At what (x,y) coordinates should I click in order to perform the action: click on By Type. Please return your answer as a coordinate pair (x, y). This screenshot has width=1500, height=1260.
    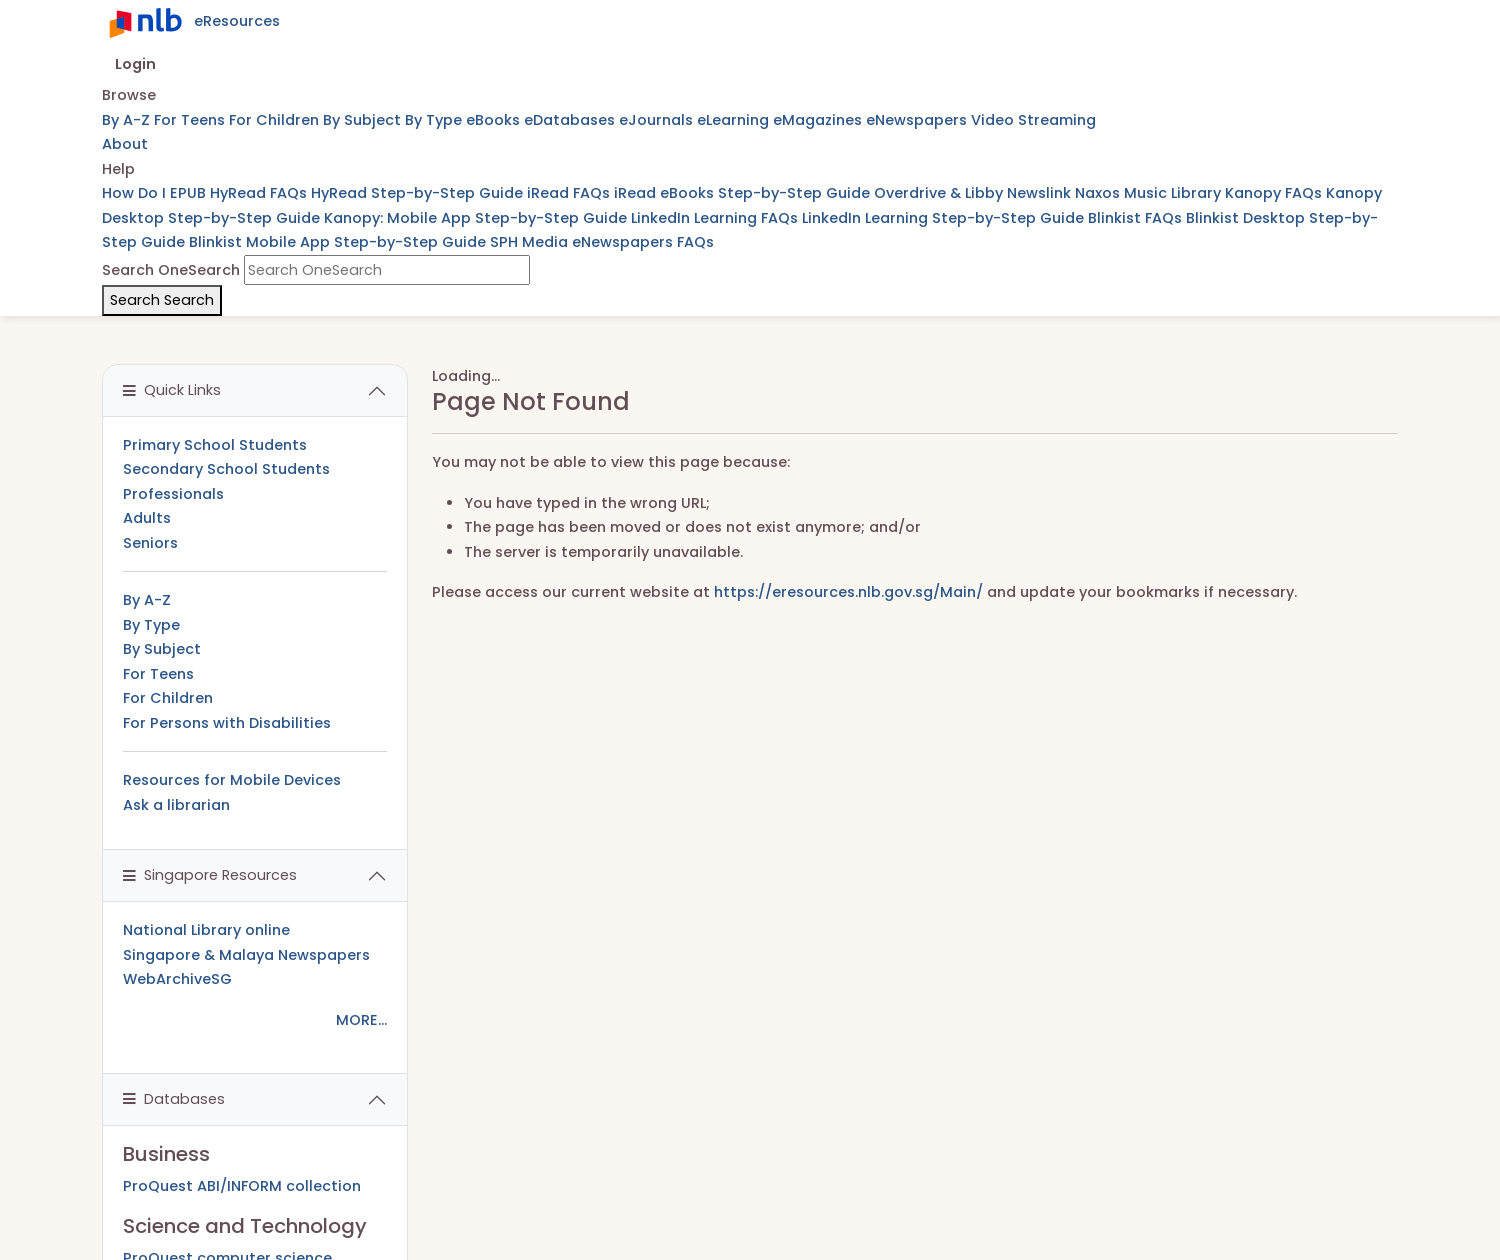
    Looking at the image, I should click on (435, 120).